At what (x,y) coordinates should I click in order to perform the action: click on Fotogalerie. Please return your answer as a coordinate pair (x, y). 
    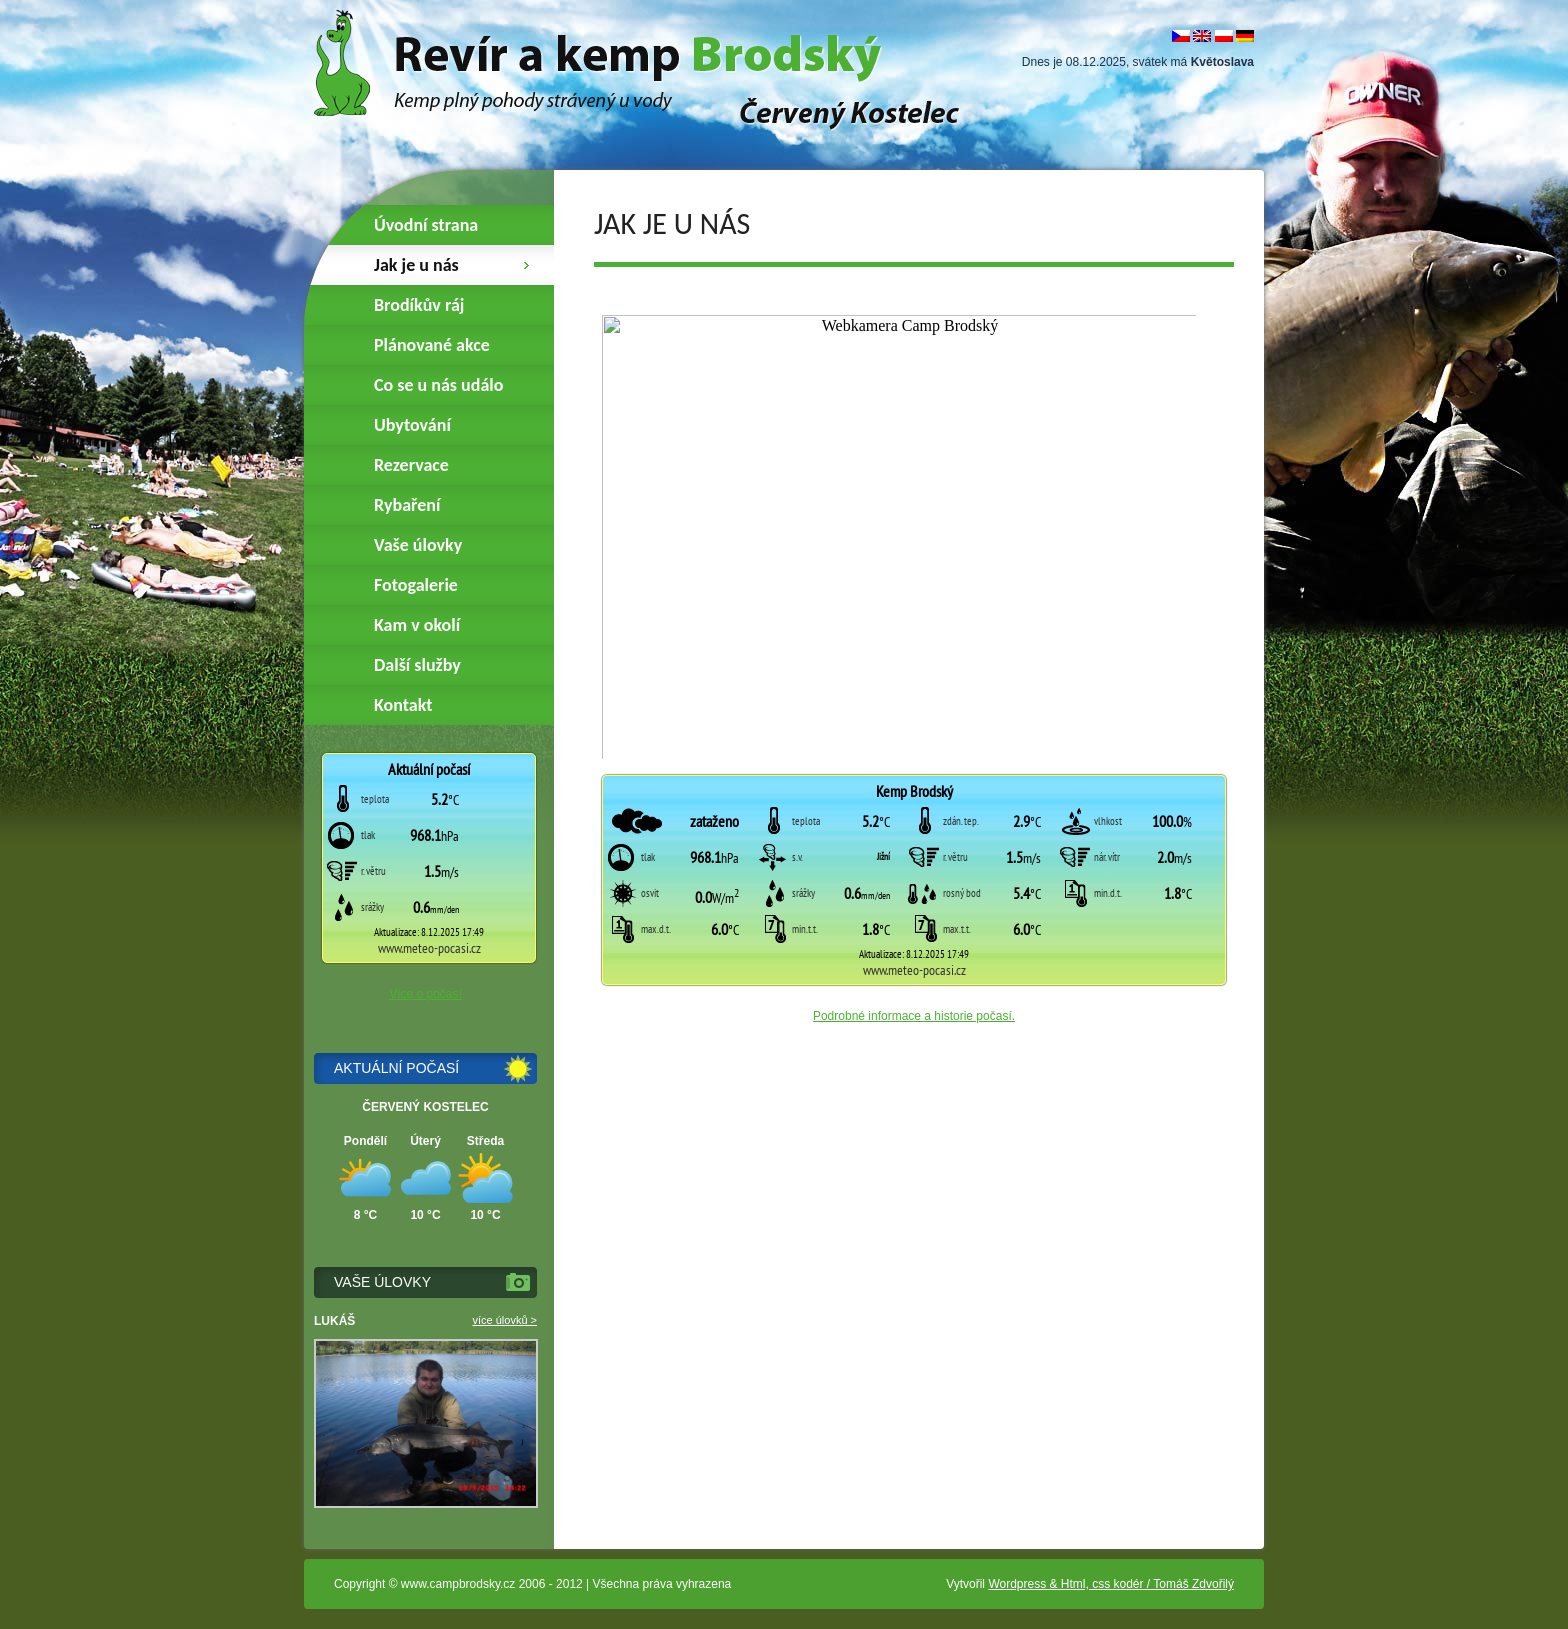
    Looking at the image, I should click on (416, 585).